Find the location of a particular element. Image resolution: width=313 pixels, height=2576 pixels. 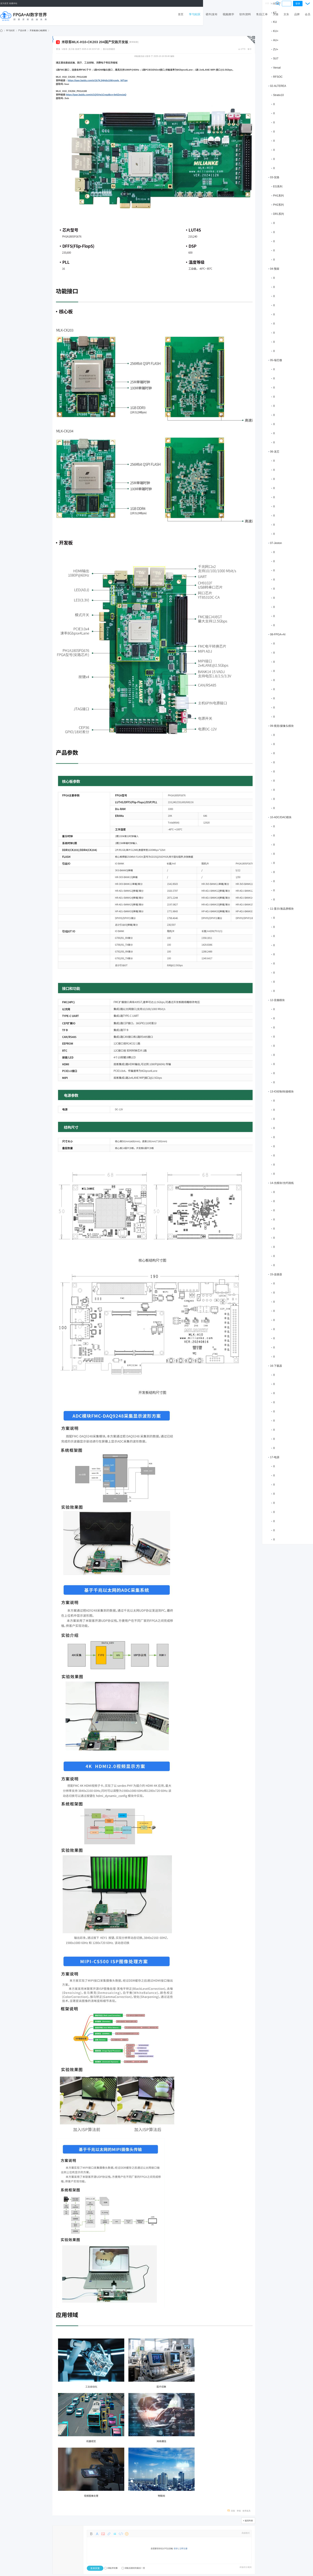

15-连接器 is located at coordinates (276, 1274).